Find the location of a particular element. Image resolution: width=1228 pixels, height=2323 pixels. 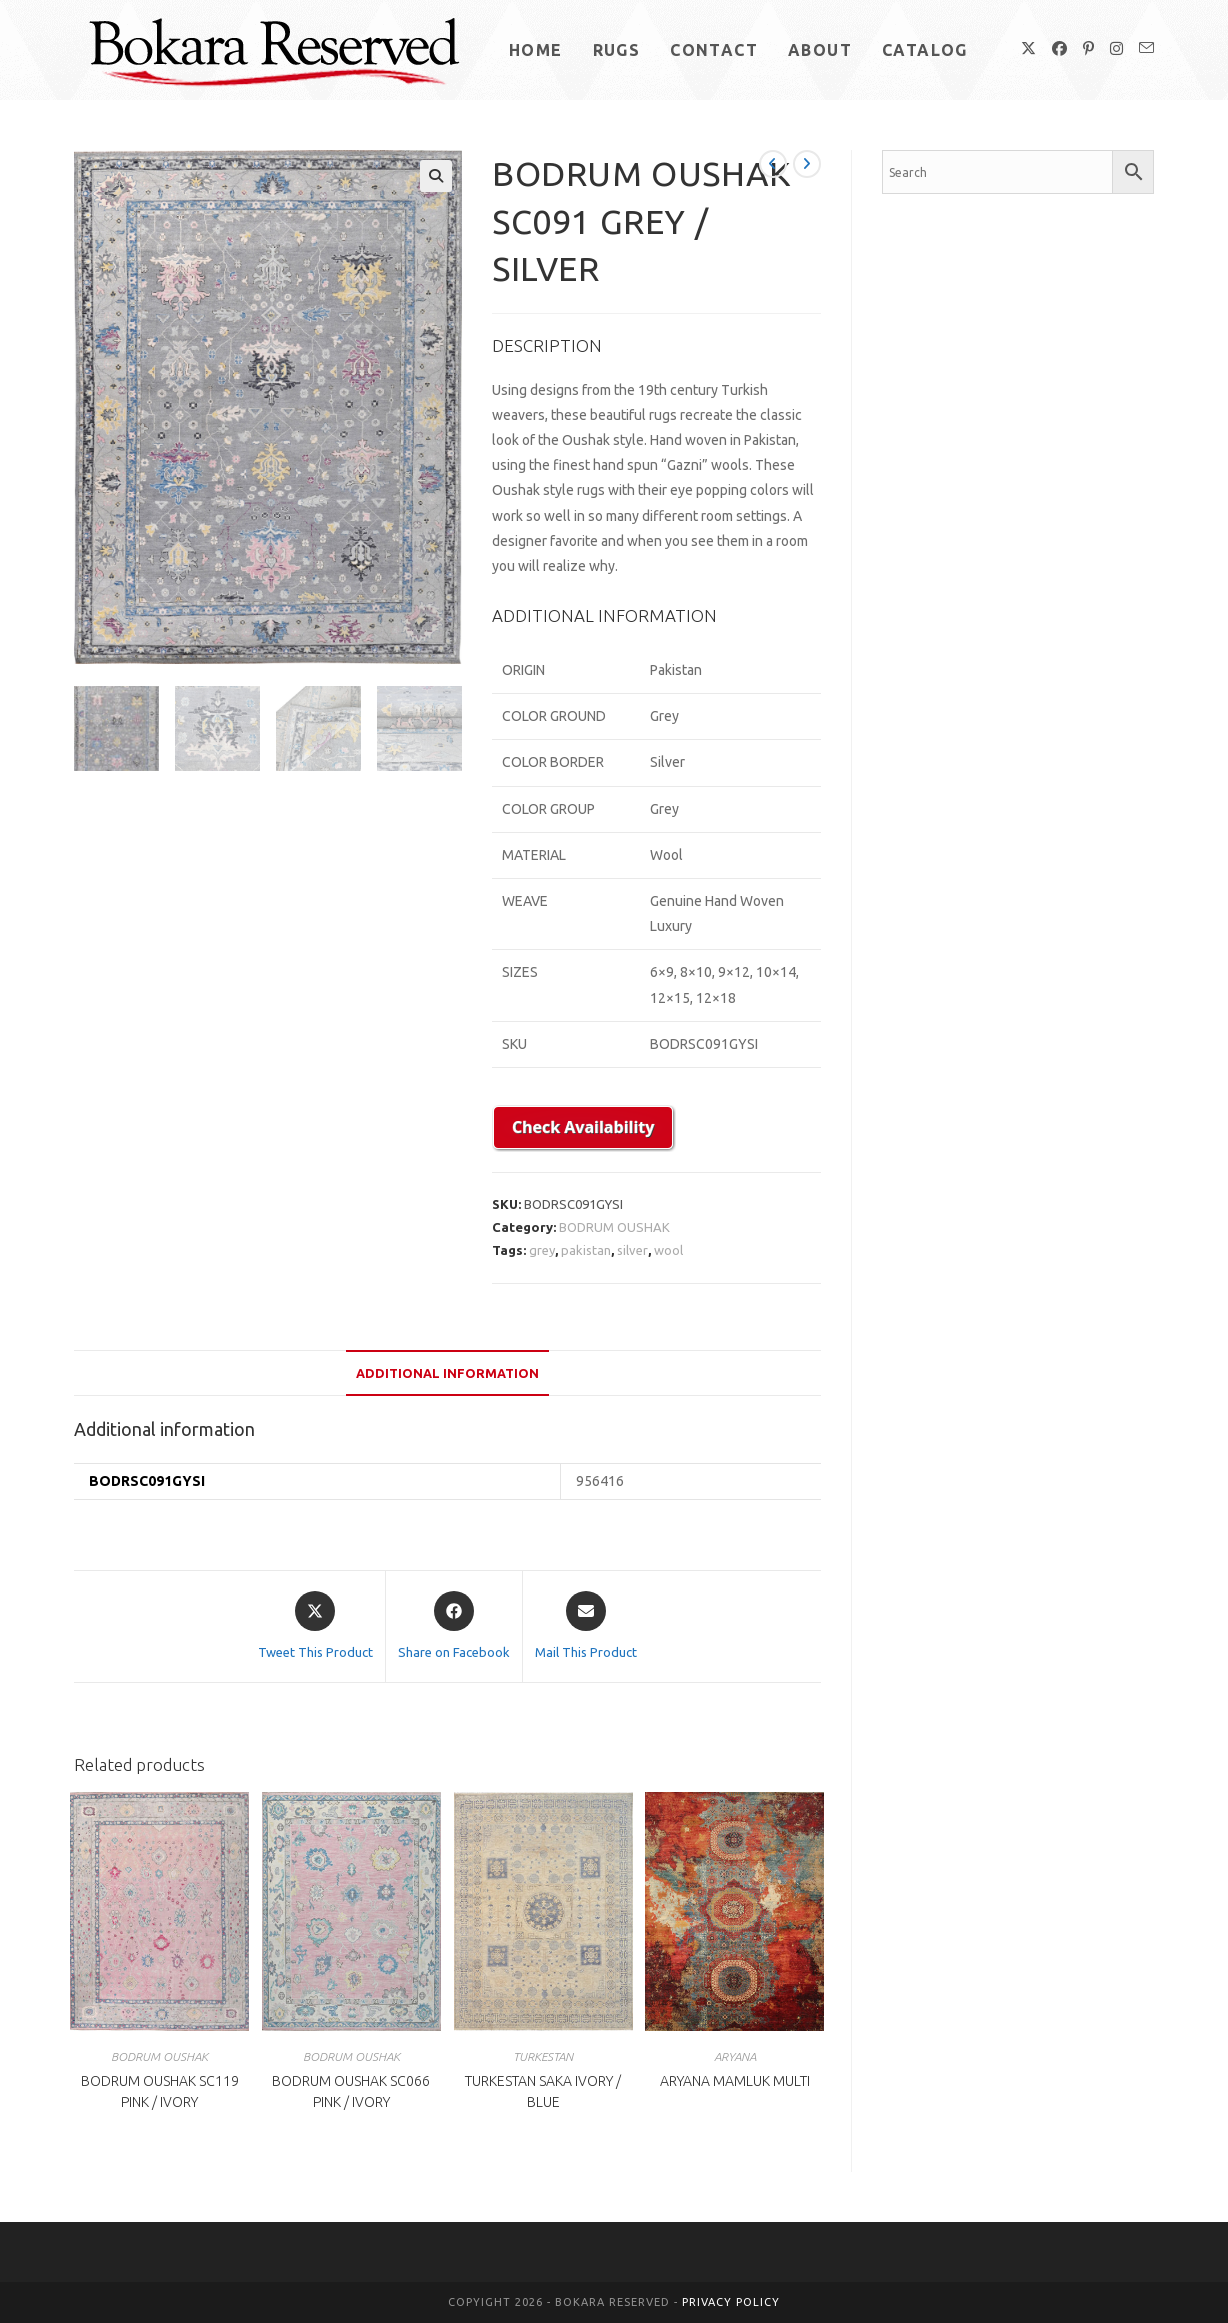

[View next product] is located at coordinates (807, 164).